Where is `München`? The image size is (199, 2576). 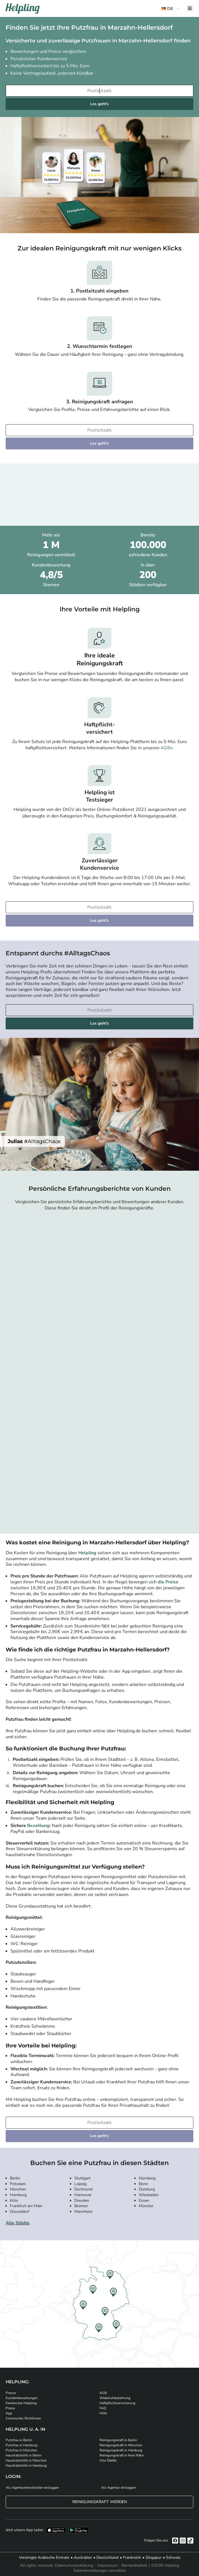
München is located at coordinates (18, 2189).